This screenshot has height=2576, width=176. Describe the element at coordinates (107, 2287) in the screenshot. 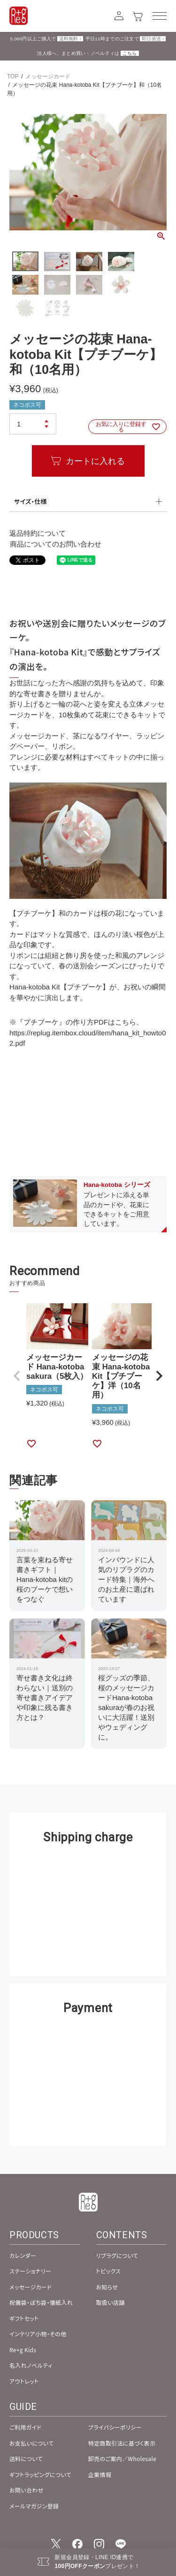

I see `お知らせ` at that location.